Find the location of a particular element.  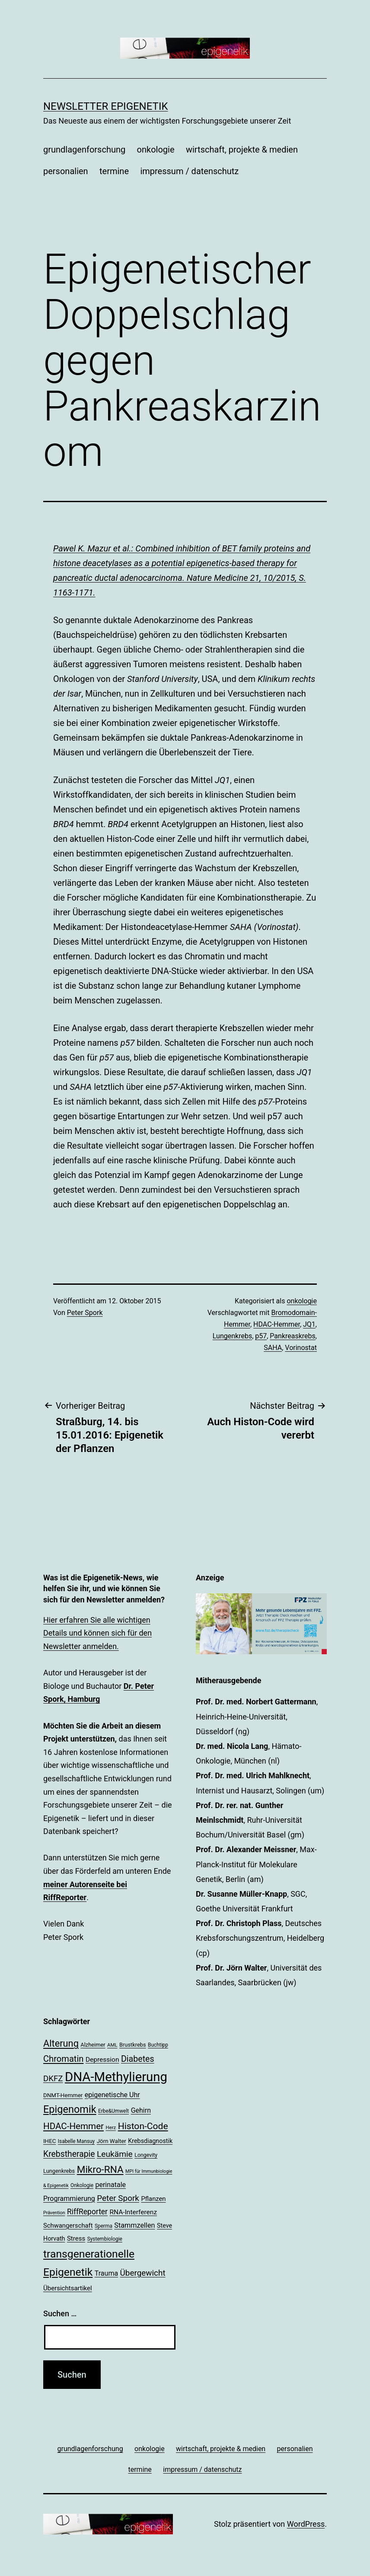

Pankreaskrebs is located at coordinates (292, 1336).